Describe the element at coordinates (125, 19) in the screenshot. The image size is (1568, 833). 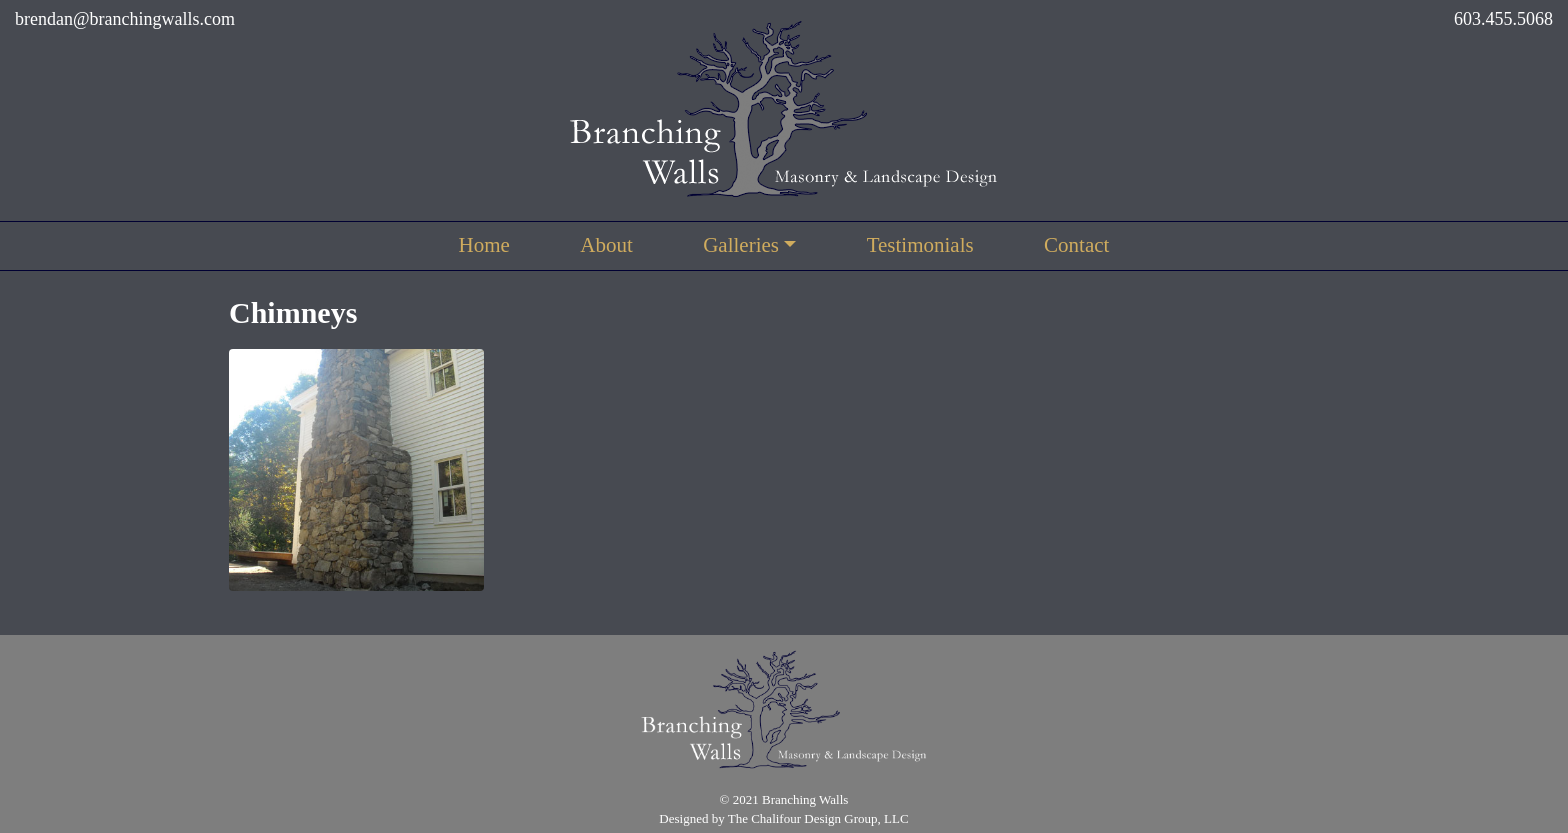
I see `brendan@branchingwalls.com` at that location.